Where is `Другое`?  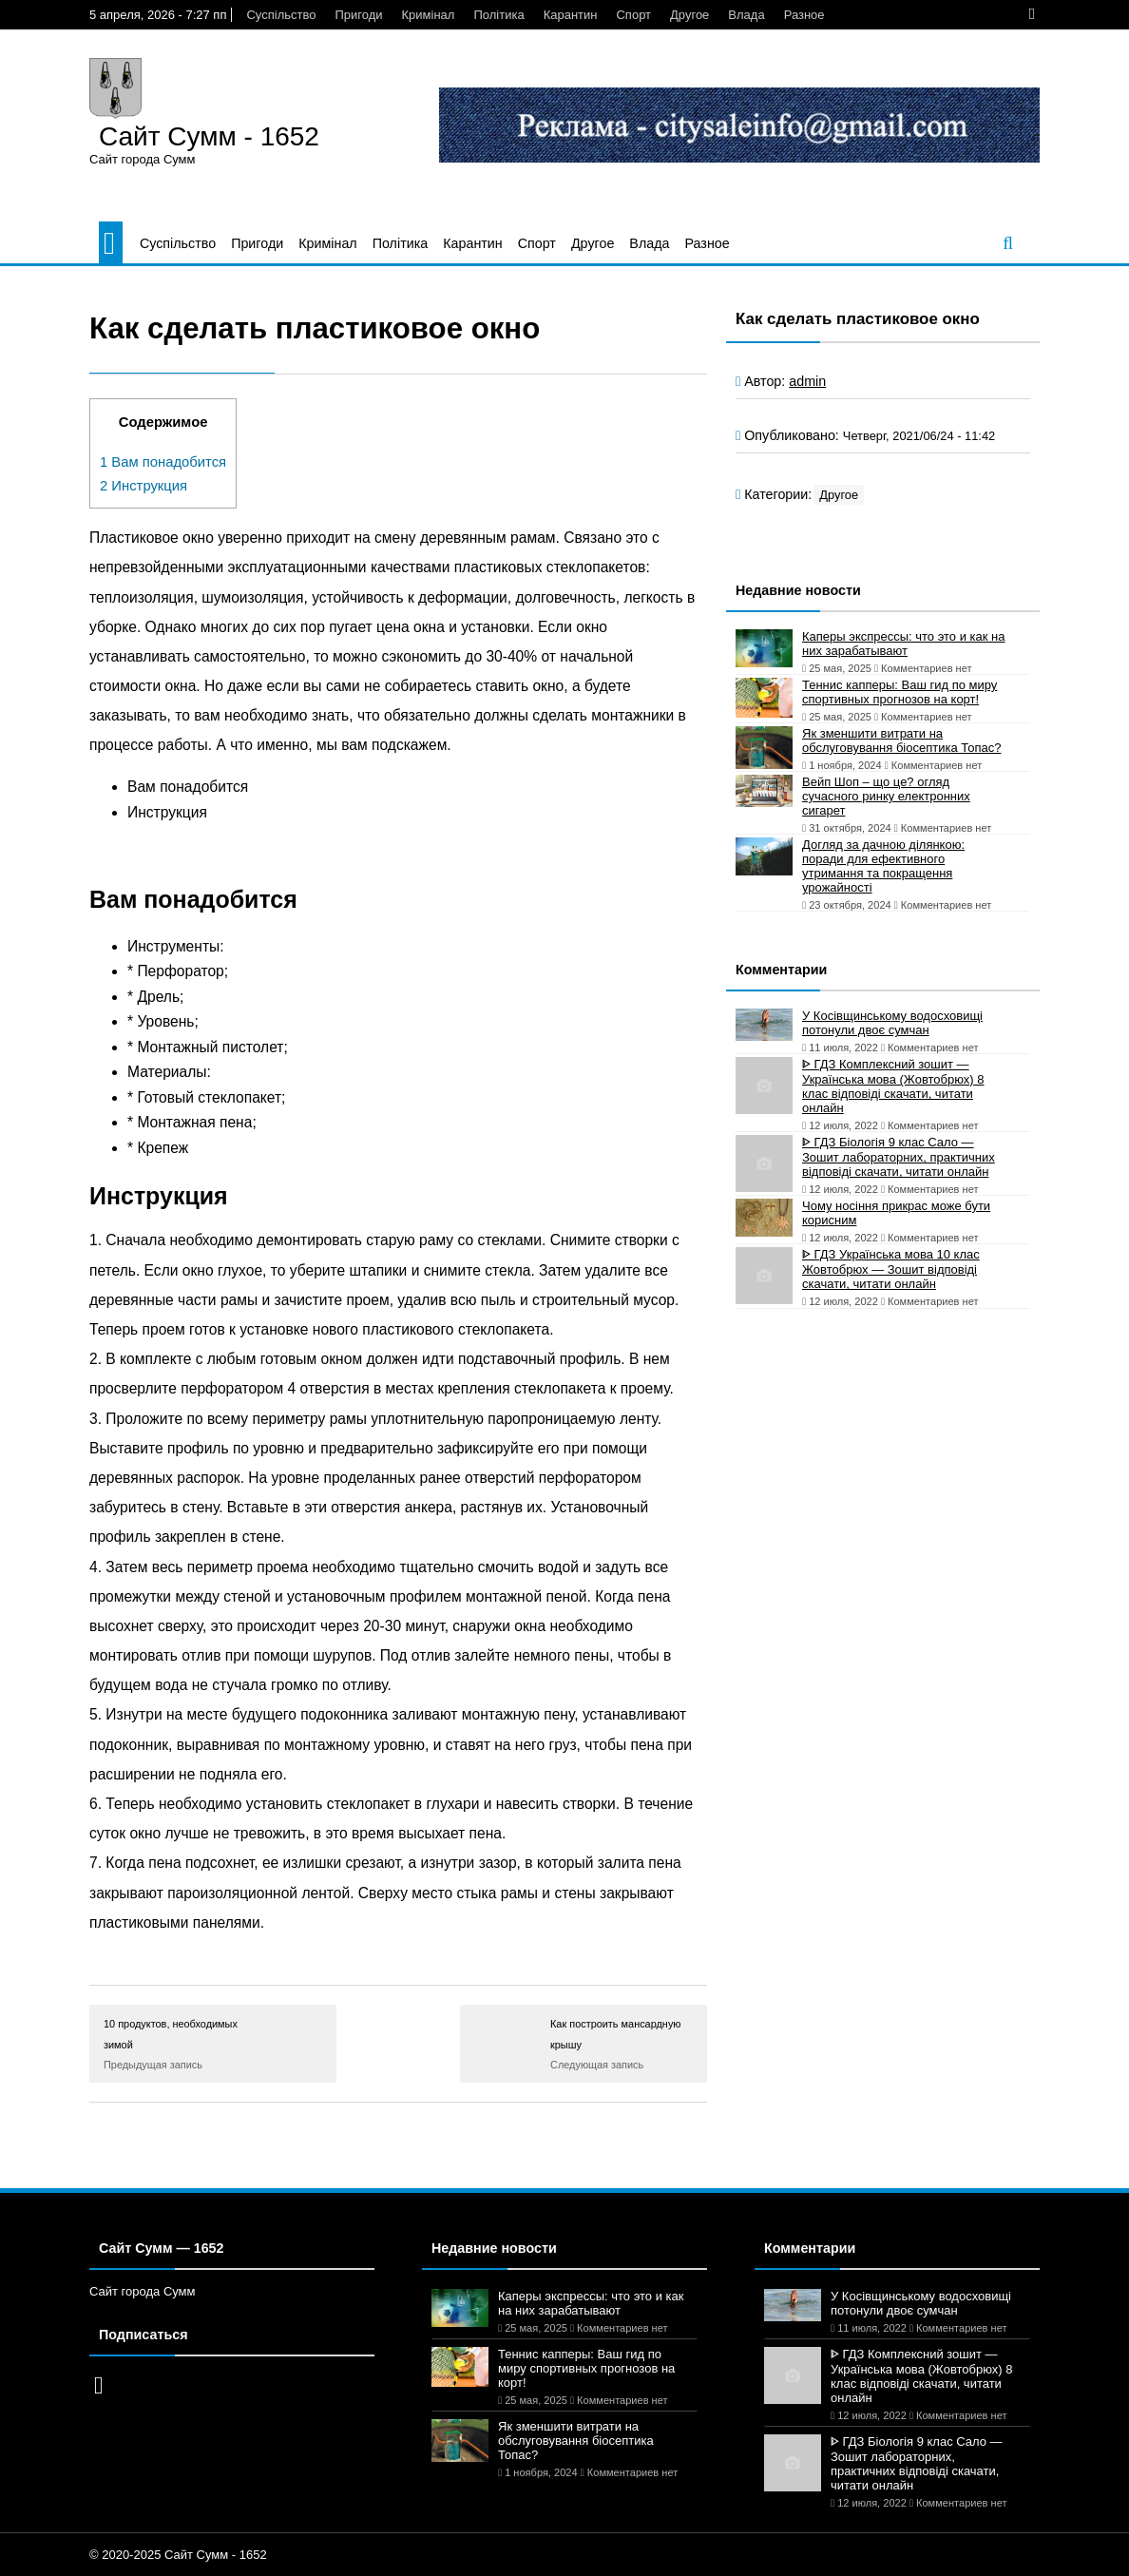
Другое is located at coordinates (689, 15).